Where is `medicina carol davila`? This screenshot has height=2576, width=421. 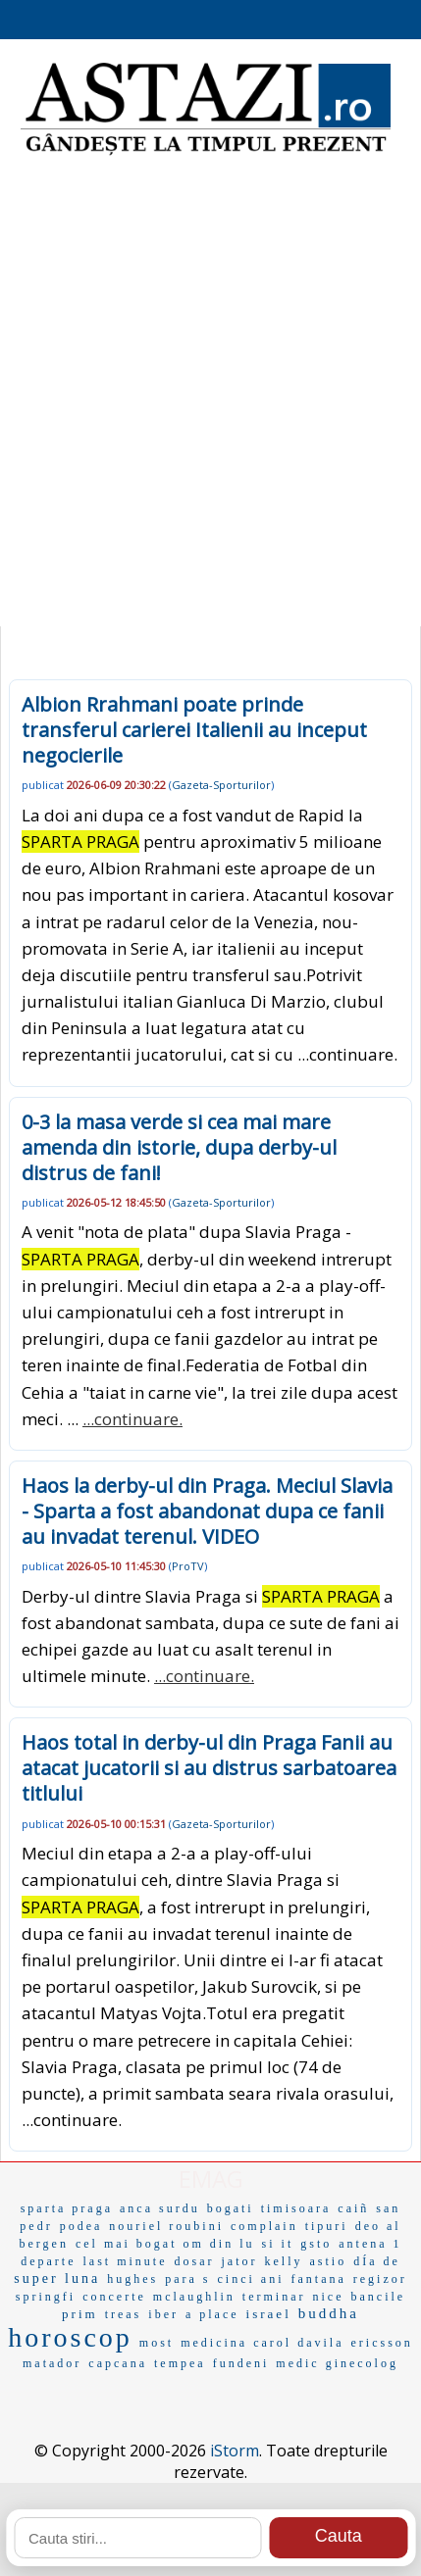 medicina carol davila is located at coordinates (262, 2343).